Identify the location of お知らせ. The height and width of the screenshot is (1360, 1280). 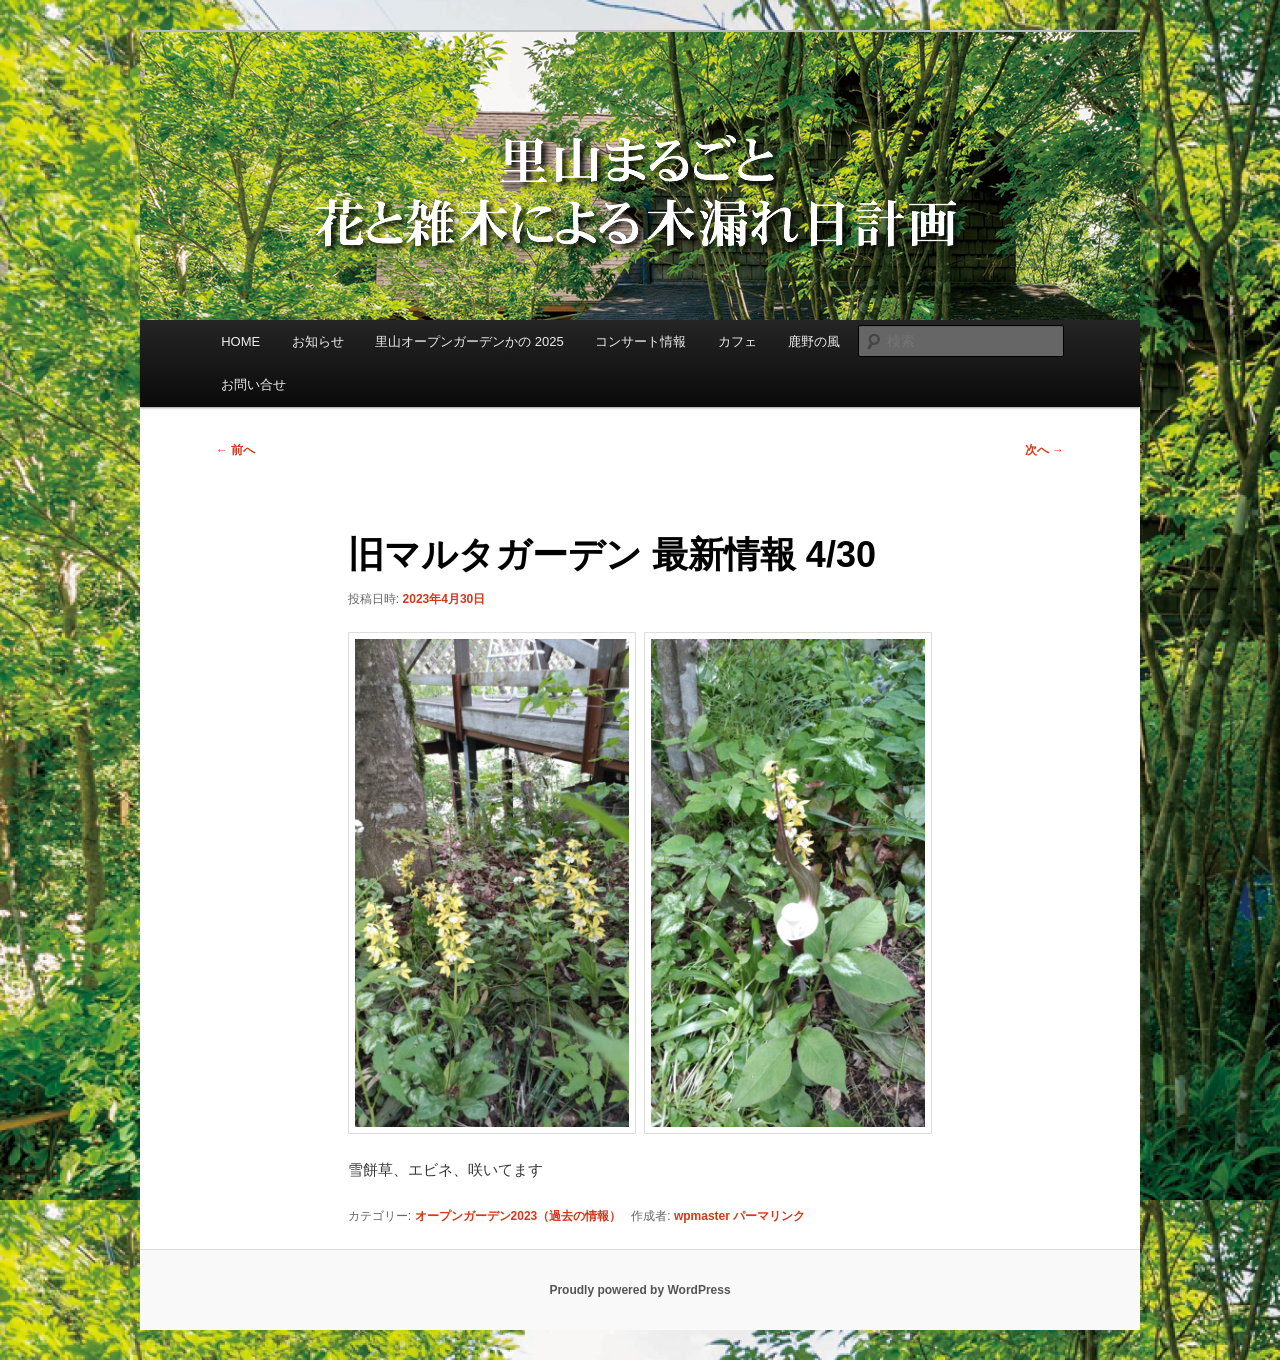
(318, 341).